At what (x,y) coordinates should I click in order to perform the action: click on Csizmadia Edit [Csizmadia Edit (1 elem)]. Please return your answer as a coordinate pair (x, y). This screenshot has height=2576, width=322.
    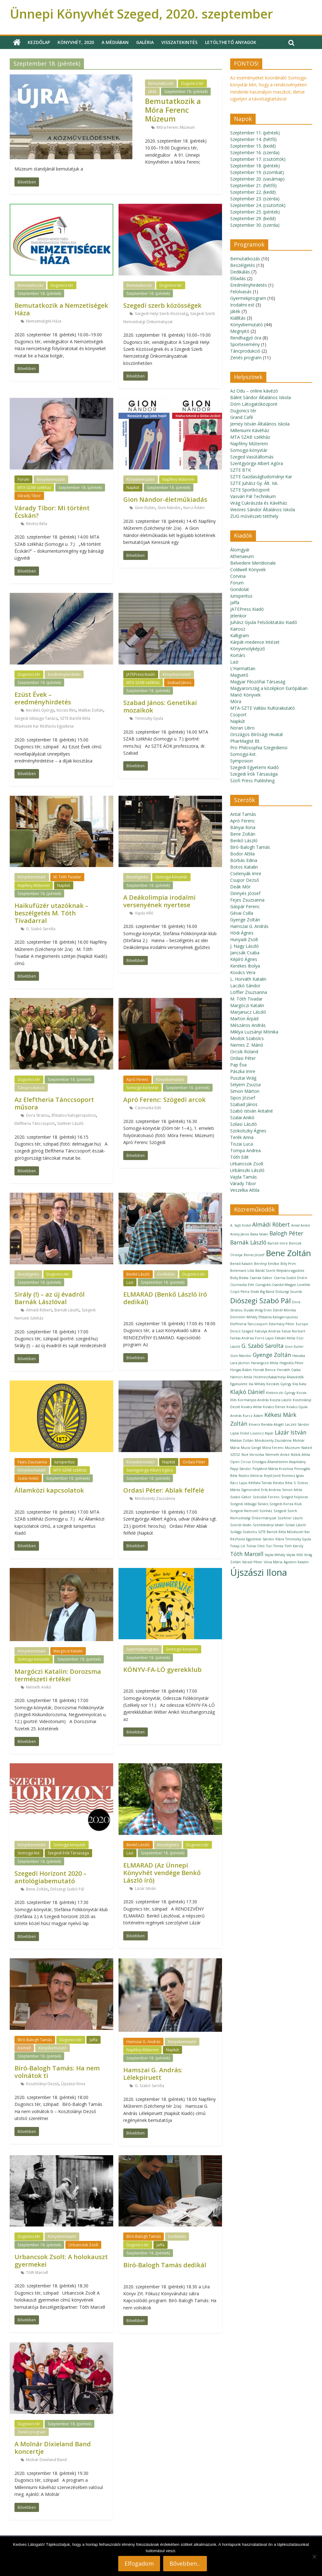
    Looking at the image, I should click on (242, 1285).